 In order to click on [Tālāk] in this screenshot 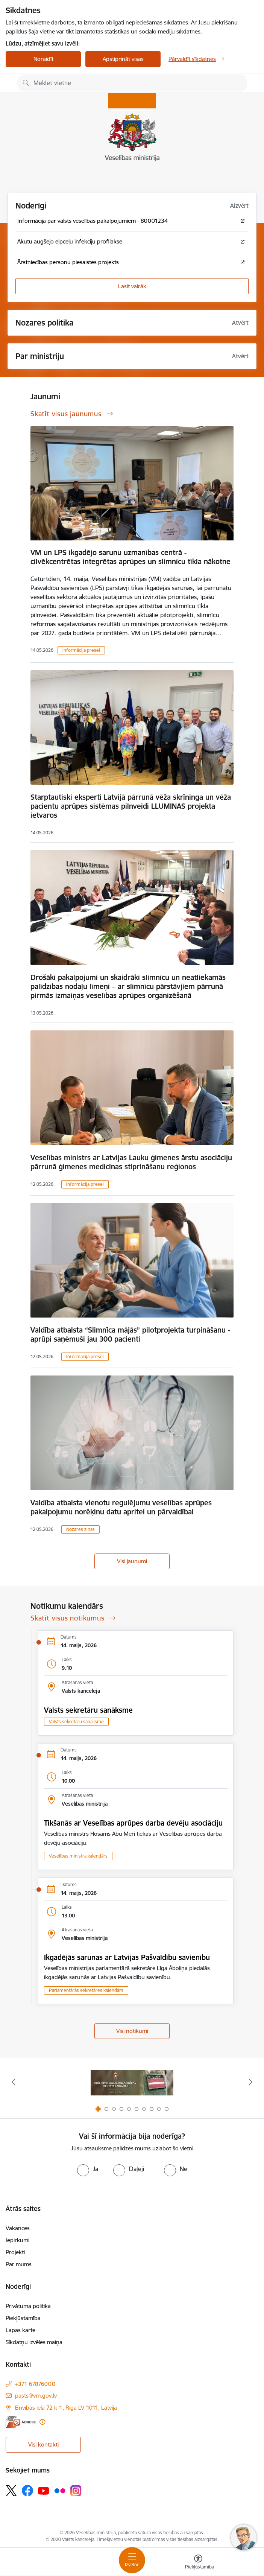, I will do `click(251, 2082)`.